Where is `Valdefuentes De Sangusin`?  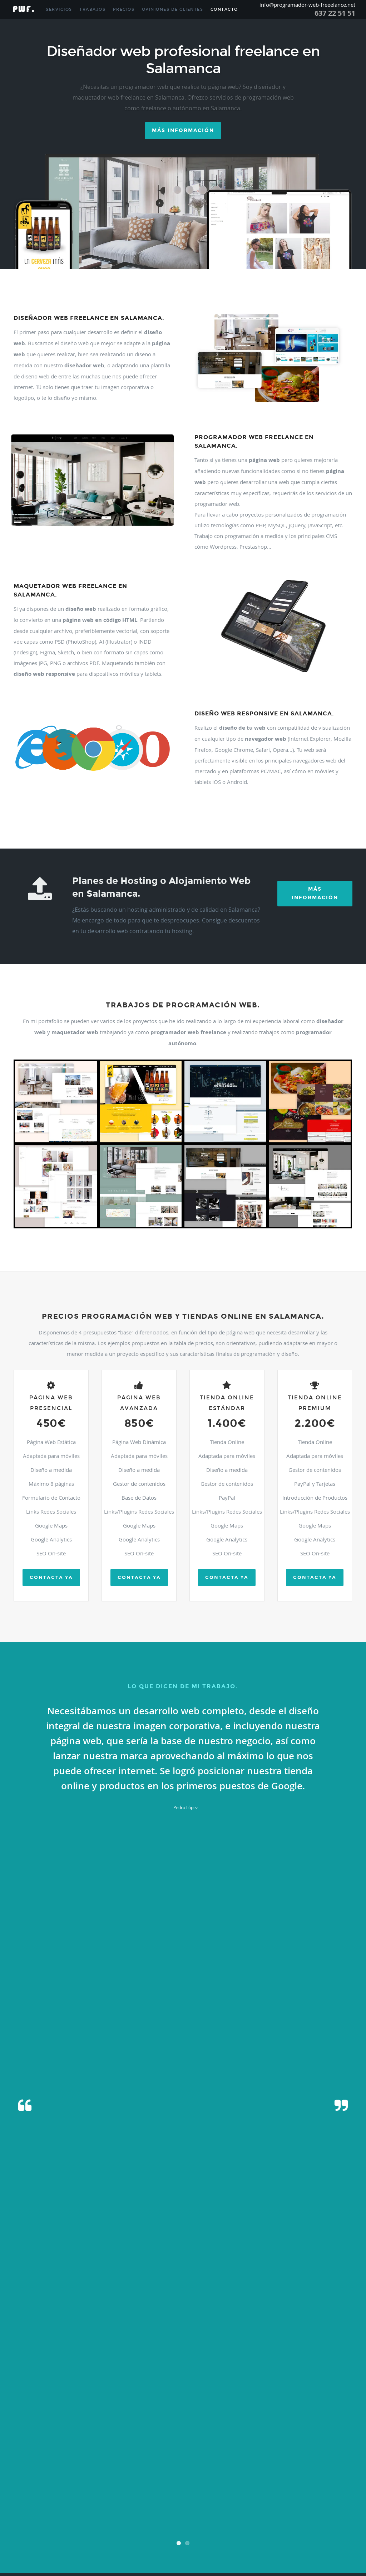 Valdefuentes De Sangusin is located at coordinates (304, 2516).